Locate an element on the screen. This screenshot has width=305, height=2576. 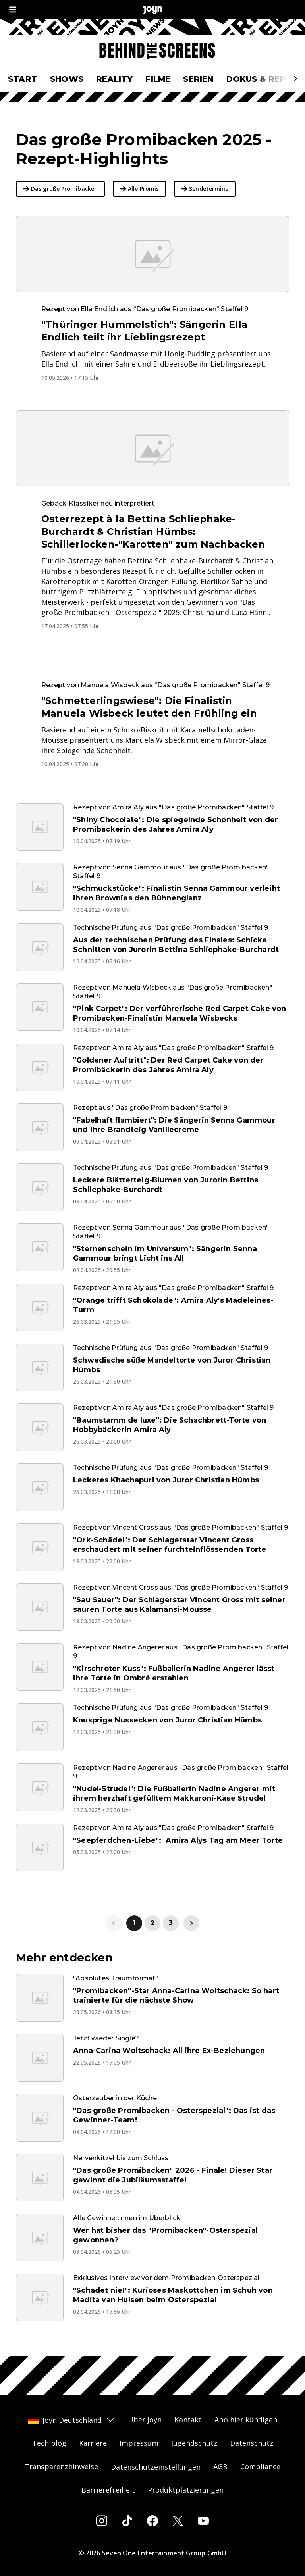
[Facebook] is located at coordinates (152, 2520).